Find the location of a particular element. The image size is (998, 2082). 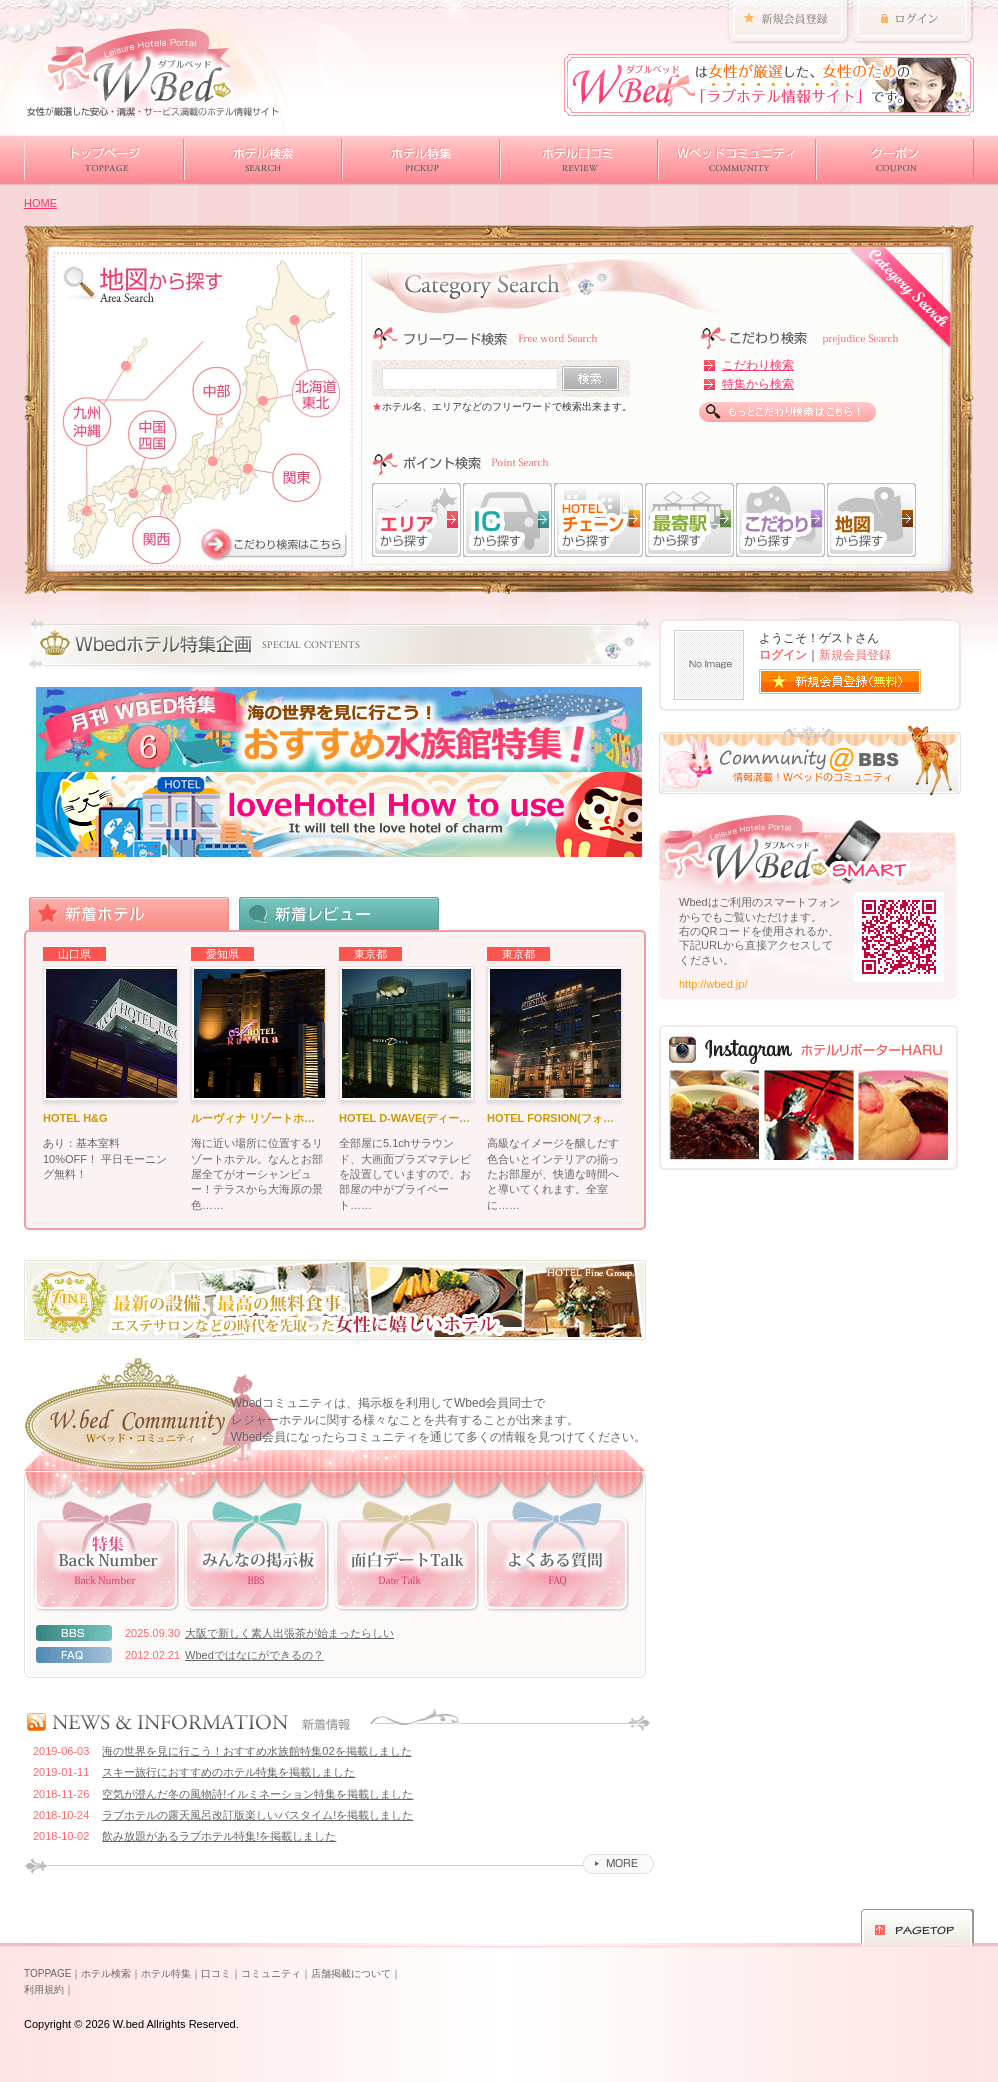

Wbedではなにができるの？ is located at coordinates (254, 1655).